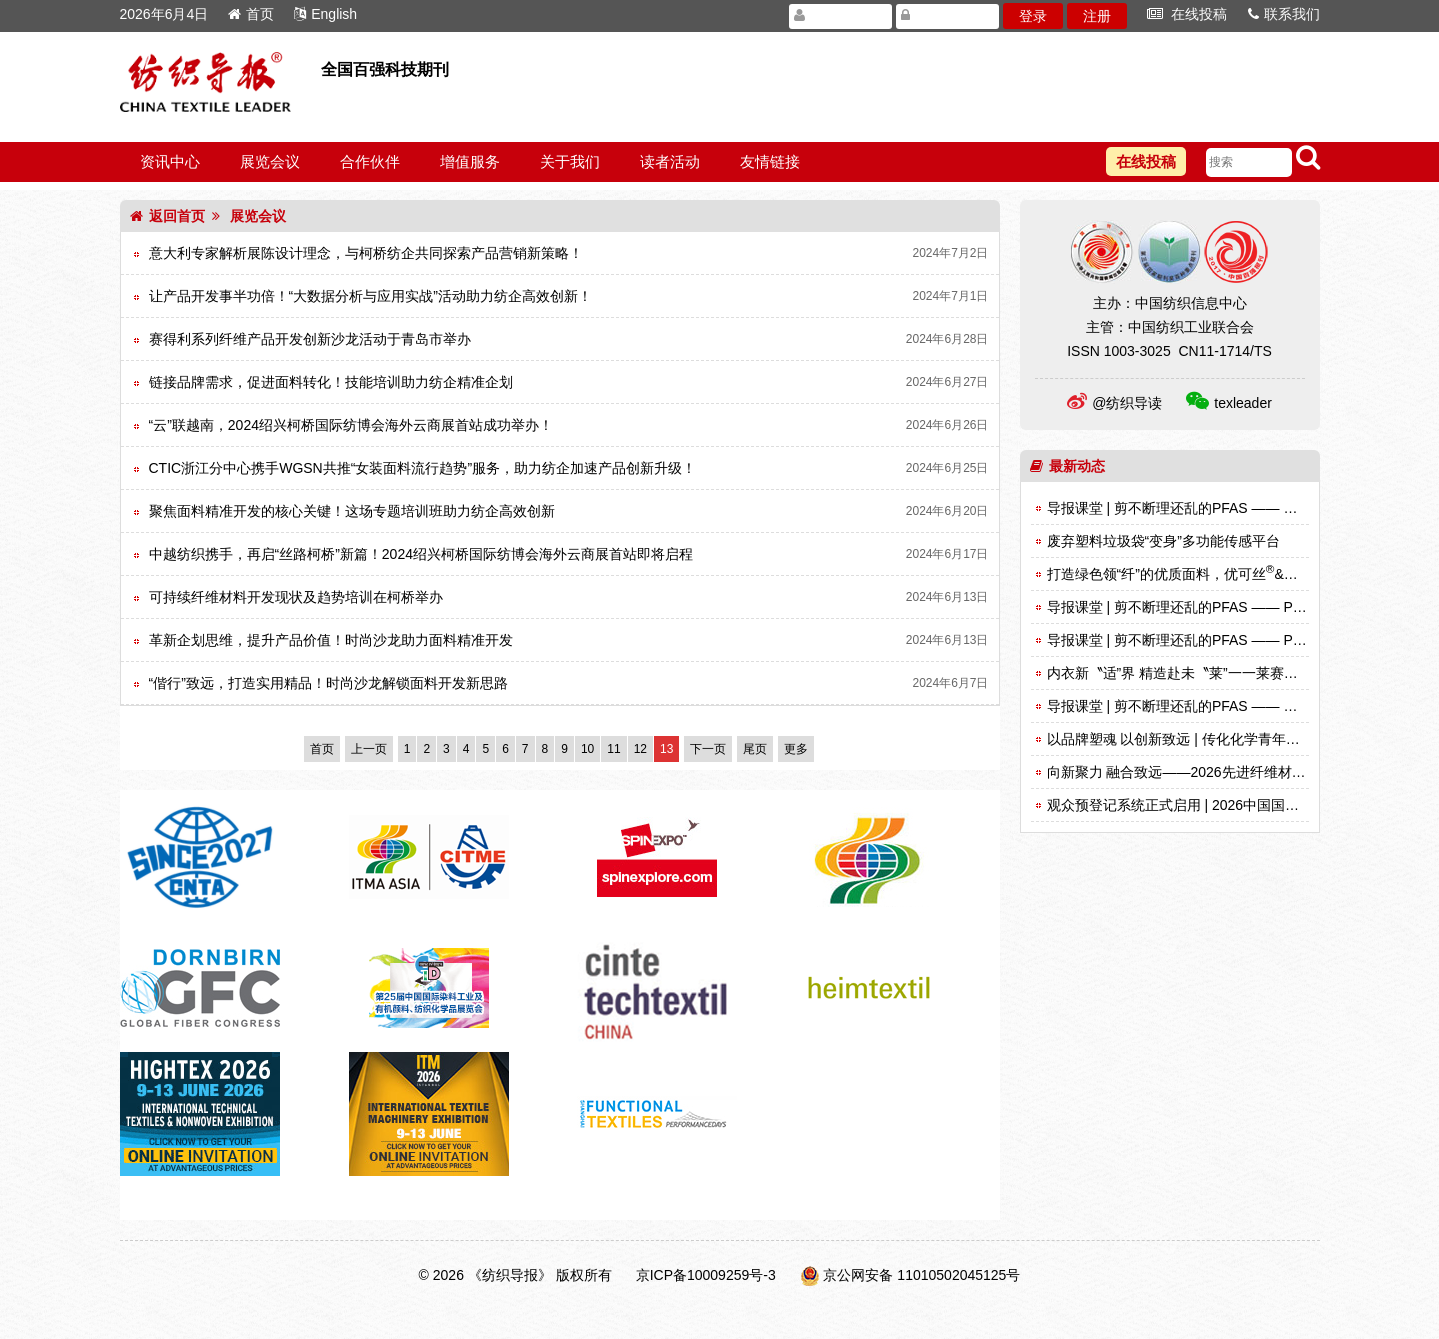 This screenshot has height=1339, width=1439. What do you see at coordinates (670, 161) in the screenshot?
I see `读者活动` at bounding box center [670, 161].